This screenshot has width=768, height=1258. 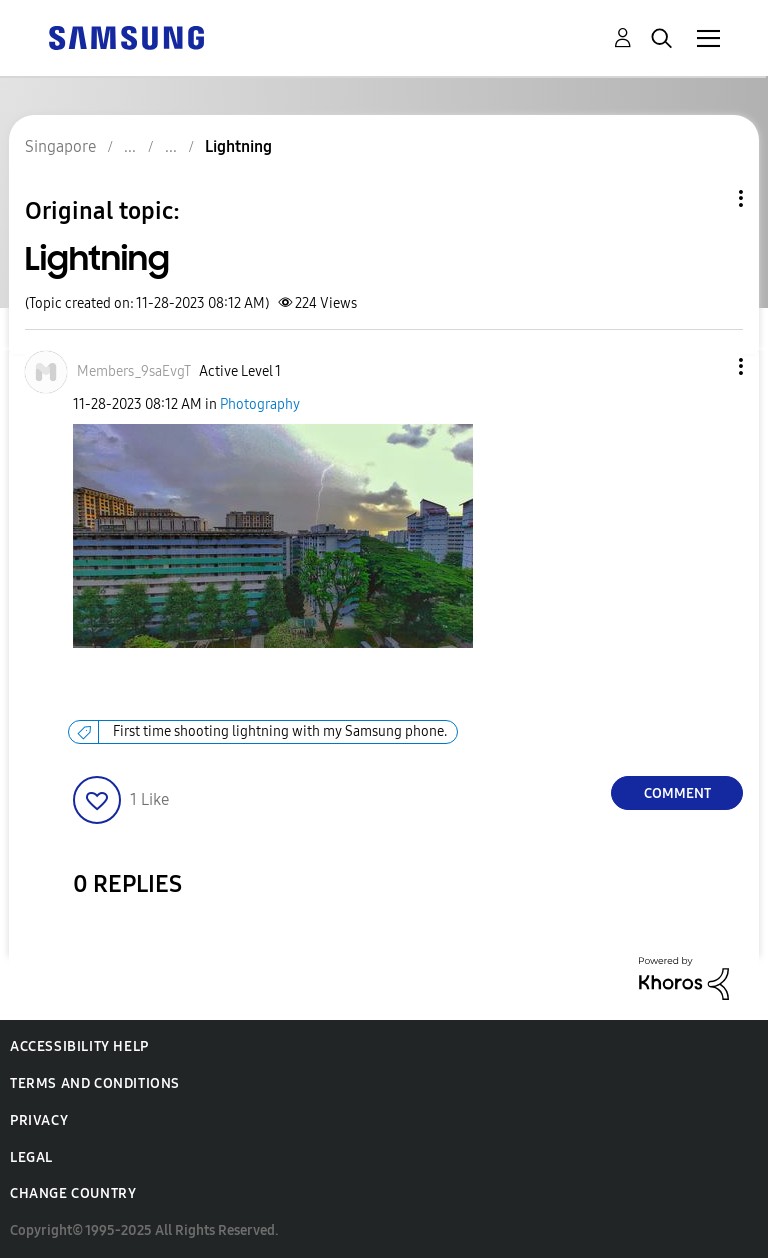 What do you see at coordinates (39, 1120) in the screenshot?
I see `Privacy` at bounding box center [39, 1120].